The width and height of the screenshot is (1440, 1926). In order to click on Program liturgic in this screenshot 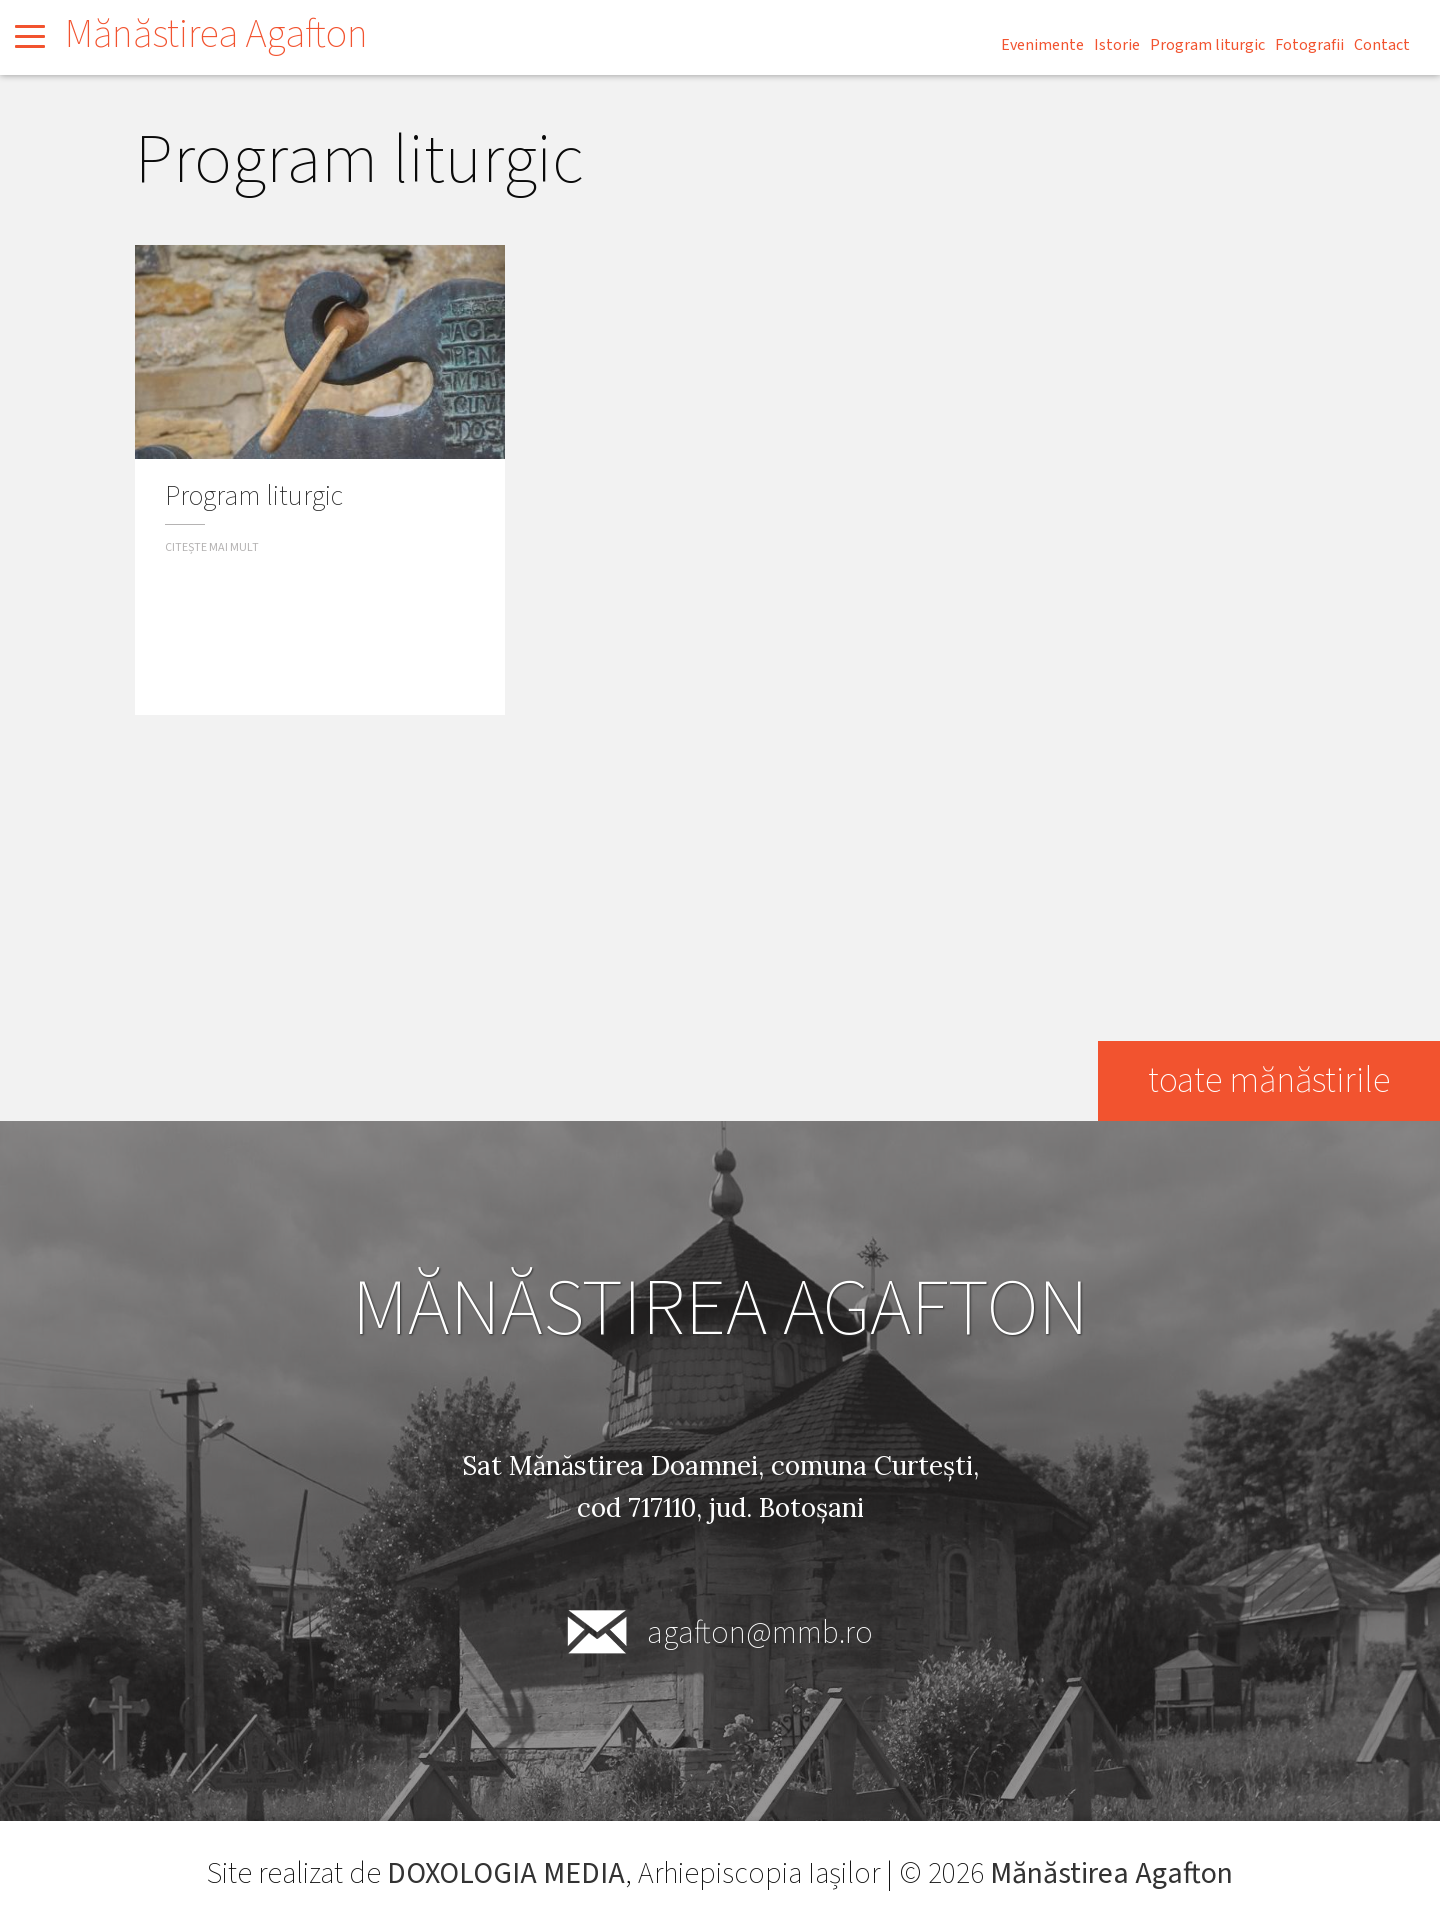, I will do `click(1207, 45)`.